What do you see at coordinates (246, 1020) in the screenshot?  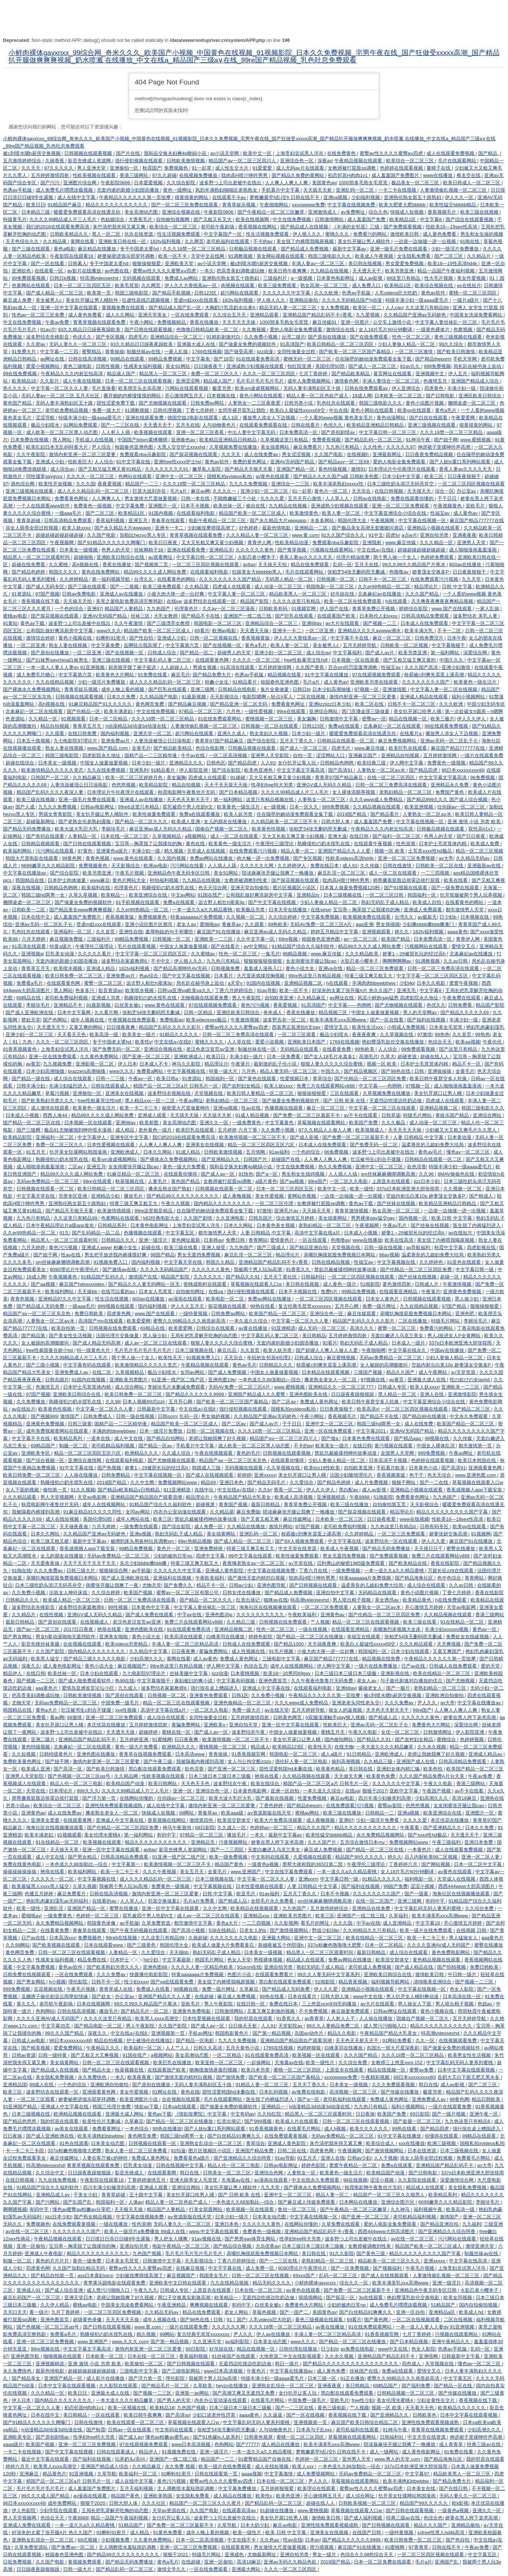 I see `午夜激情视频` at bounding box center [246, 1020].